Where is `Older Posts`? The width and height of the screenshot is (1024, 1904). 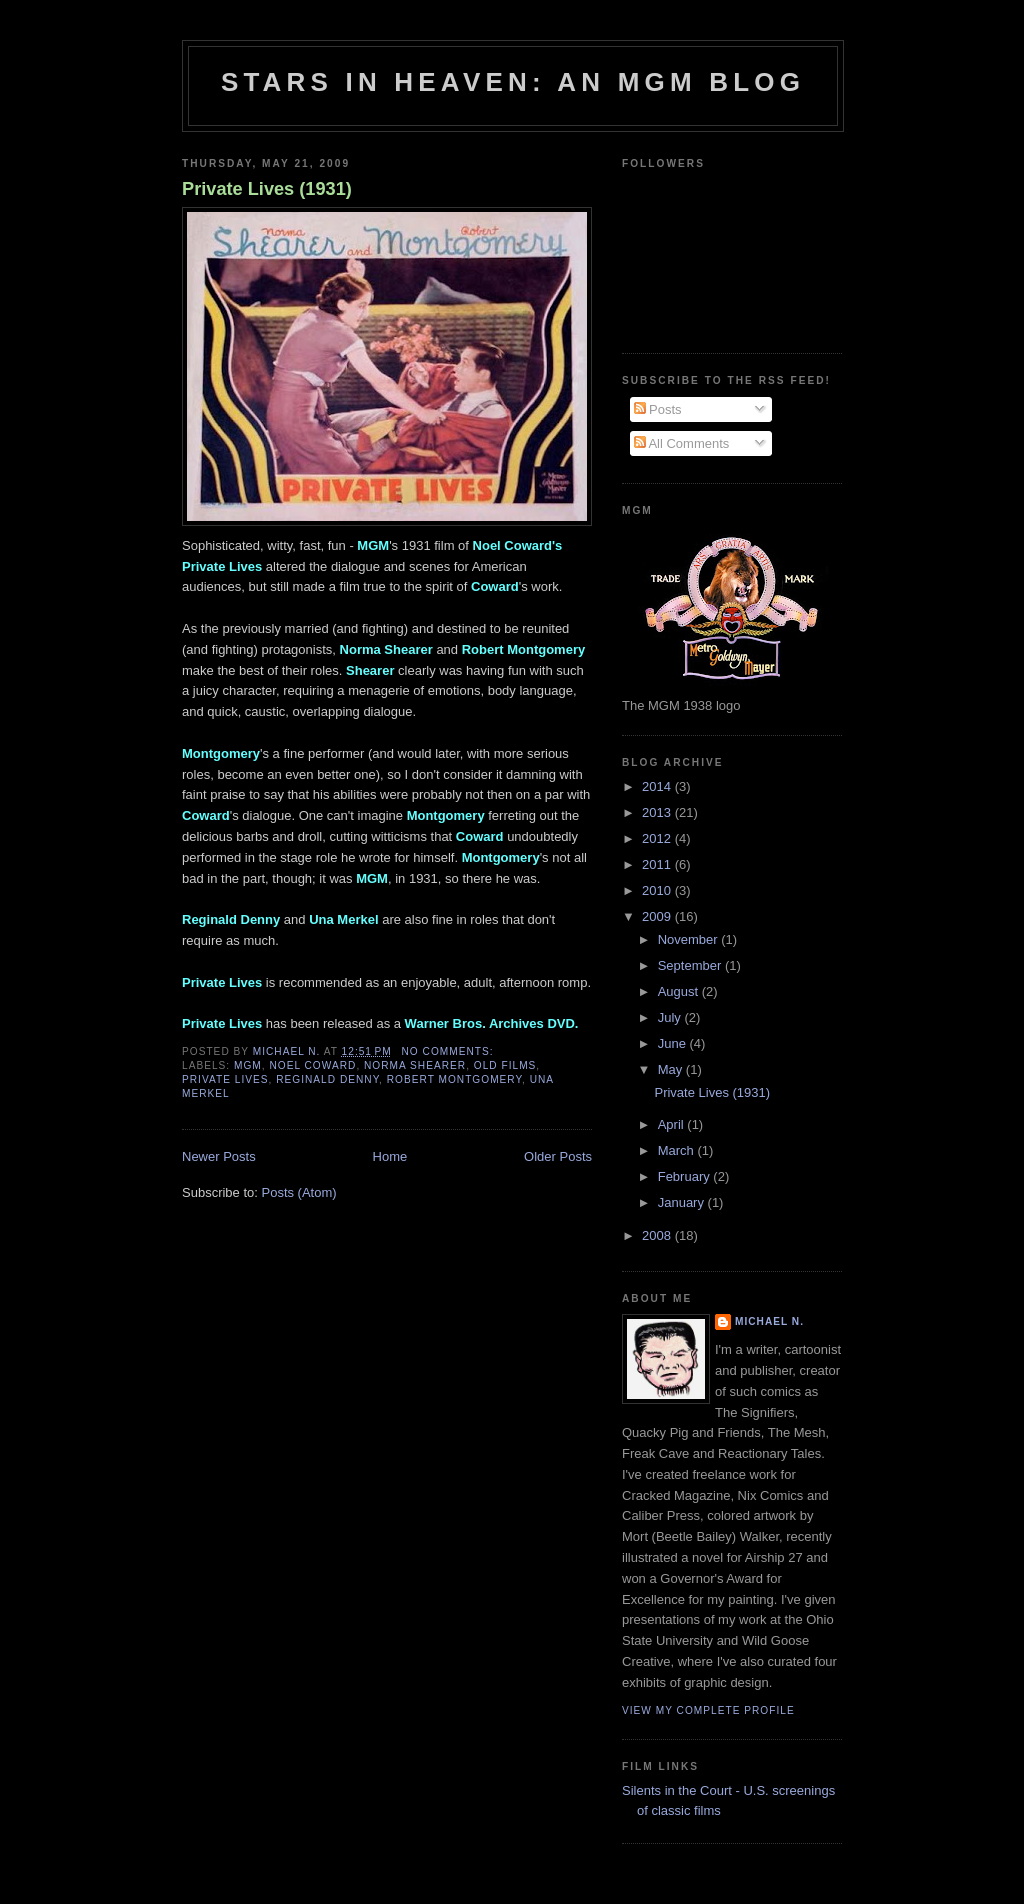 Older Posts is located at coordinates (558, 1156).